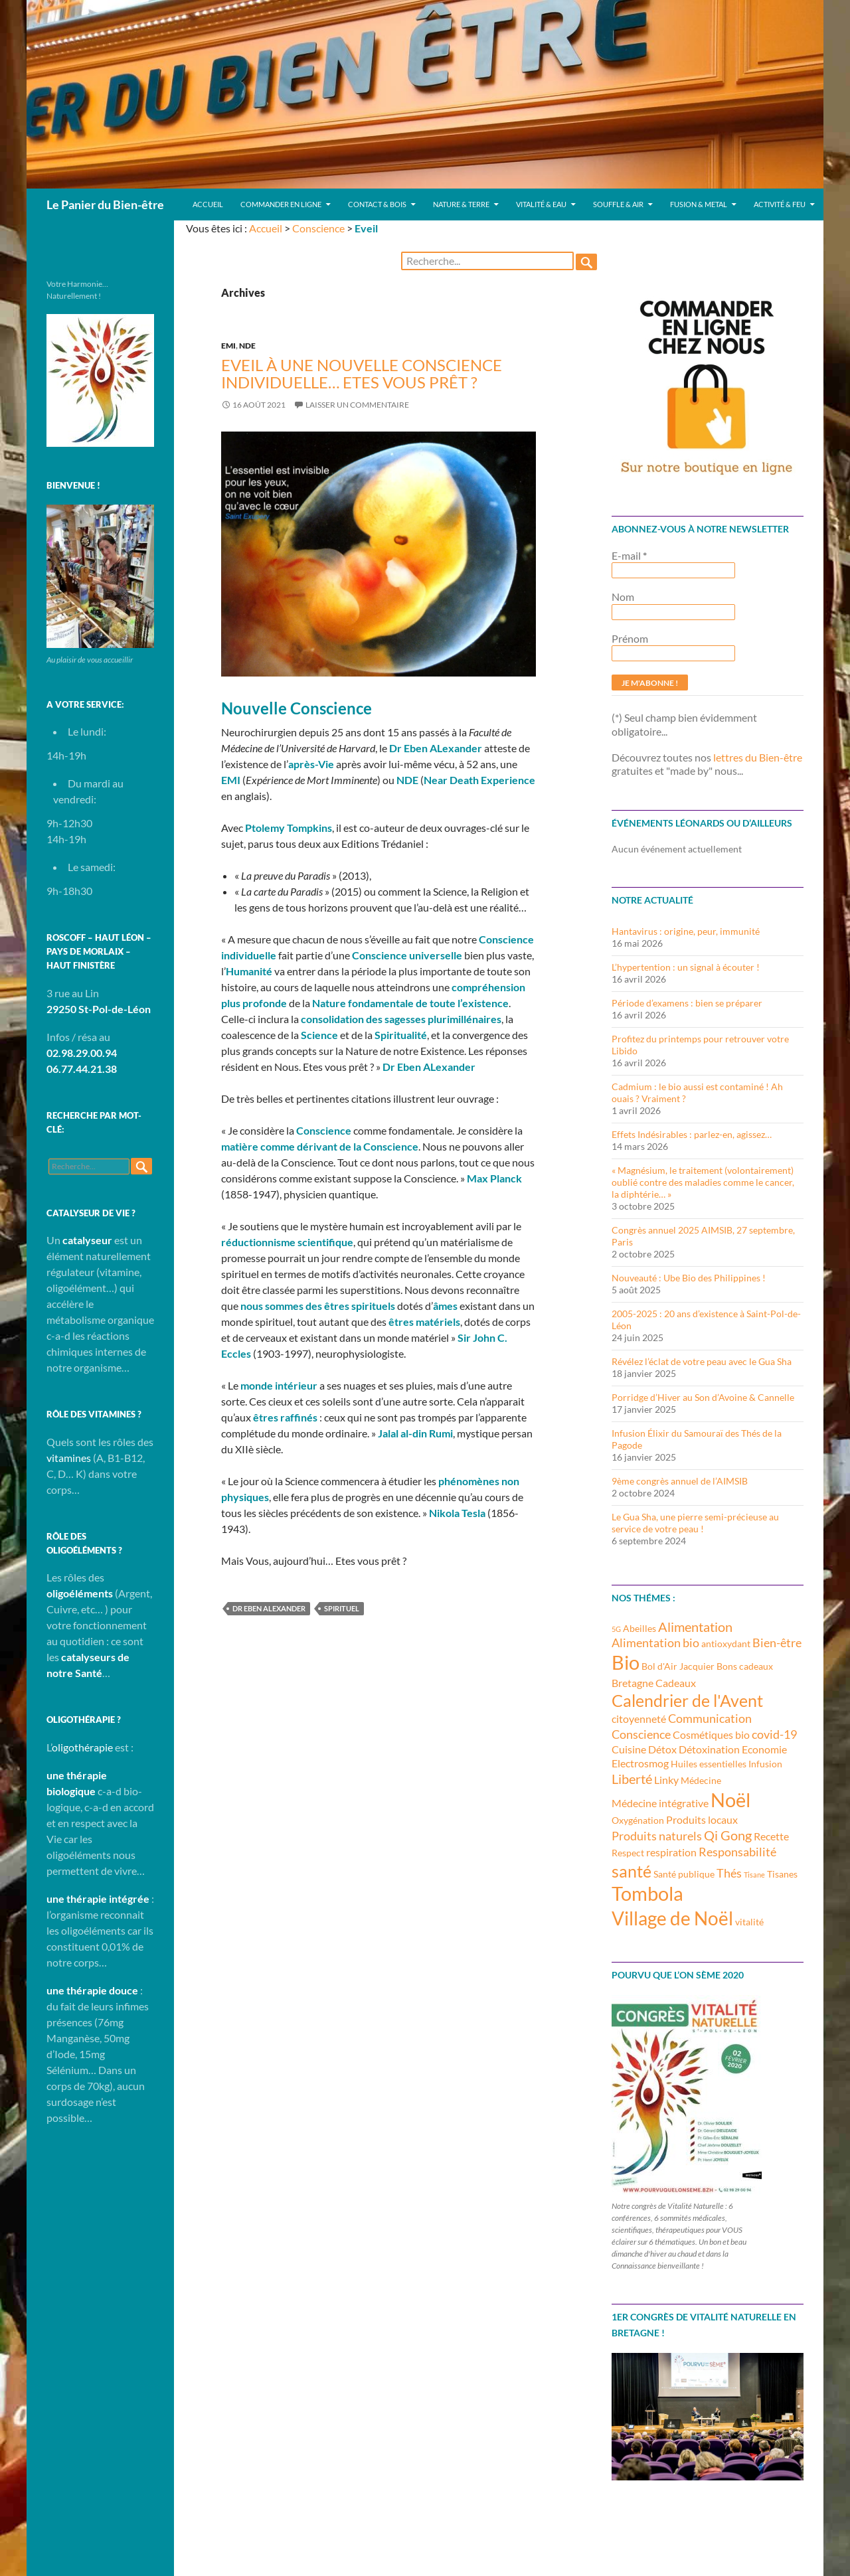  What do you see at coordinates (640, 1763) in the screenshot?
I see `Electrosmog [Electrosmog (4 éléments)]` at bounding box center [640, 1763].